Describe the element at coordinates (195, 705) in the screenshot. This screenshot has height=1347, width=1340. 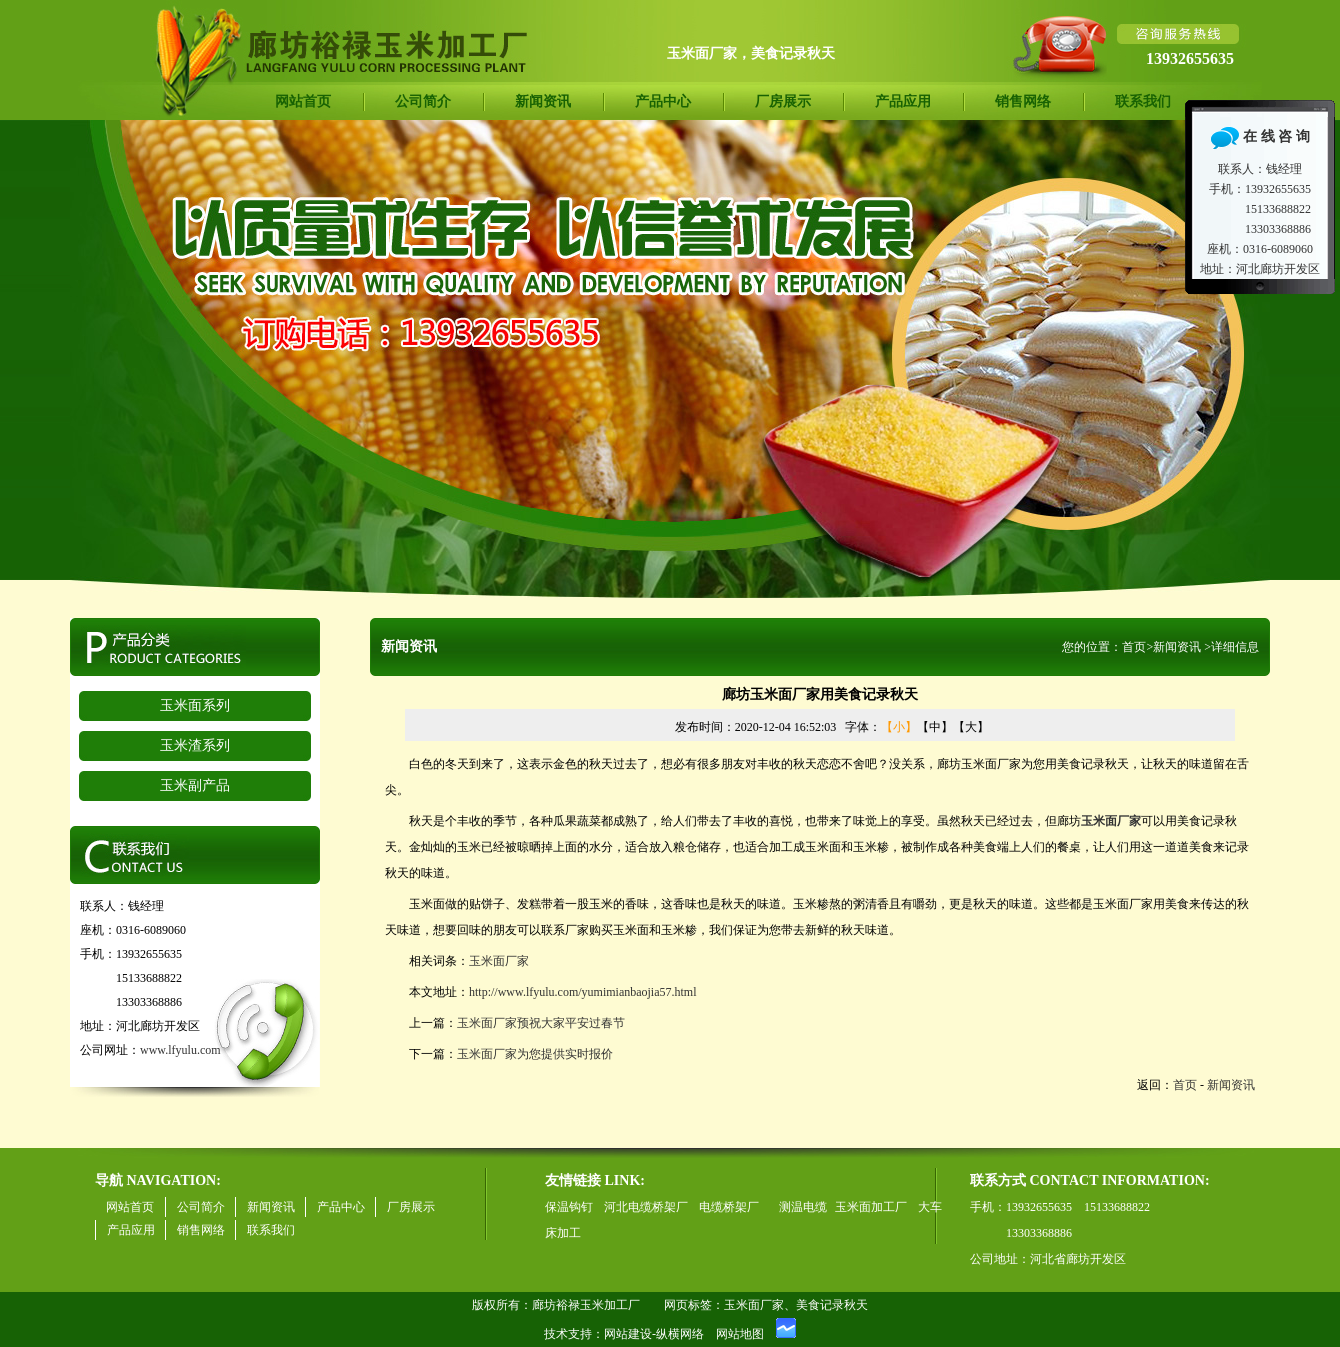
I see `玉米面系列` at that location.